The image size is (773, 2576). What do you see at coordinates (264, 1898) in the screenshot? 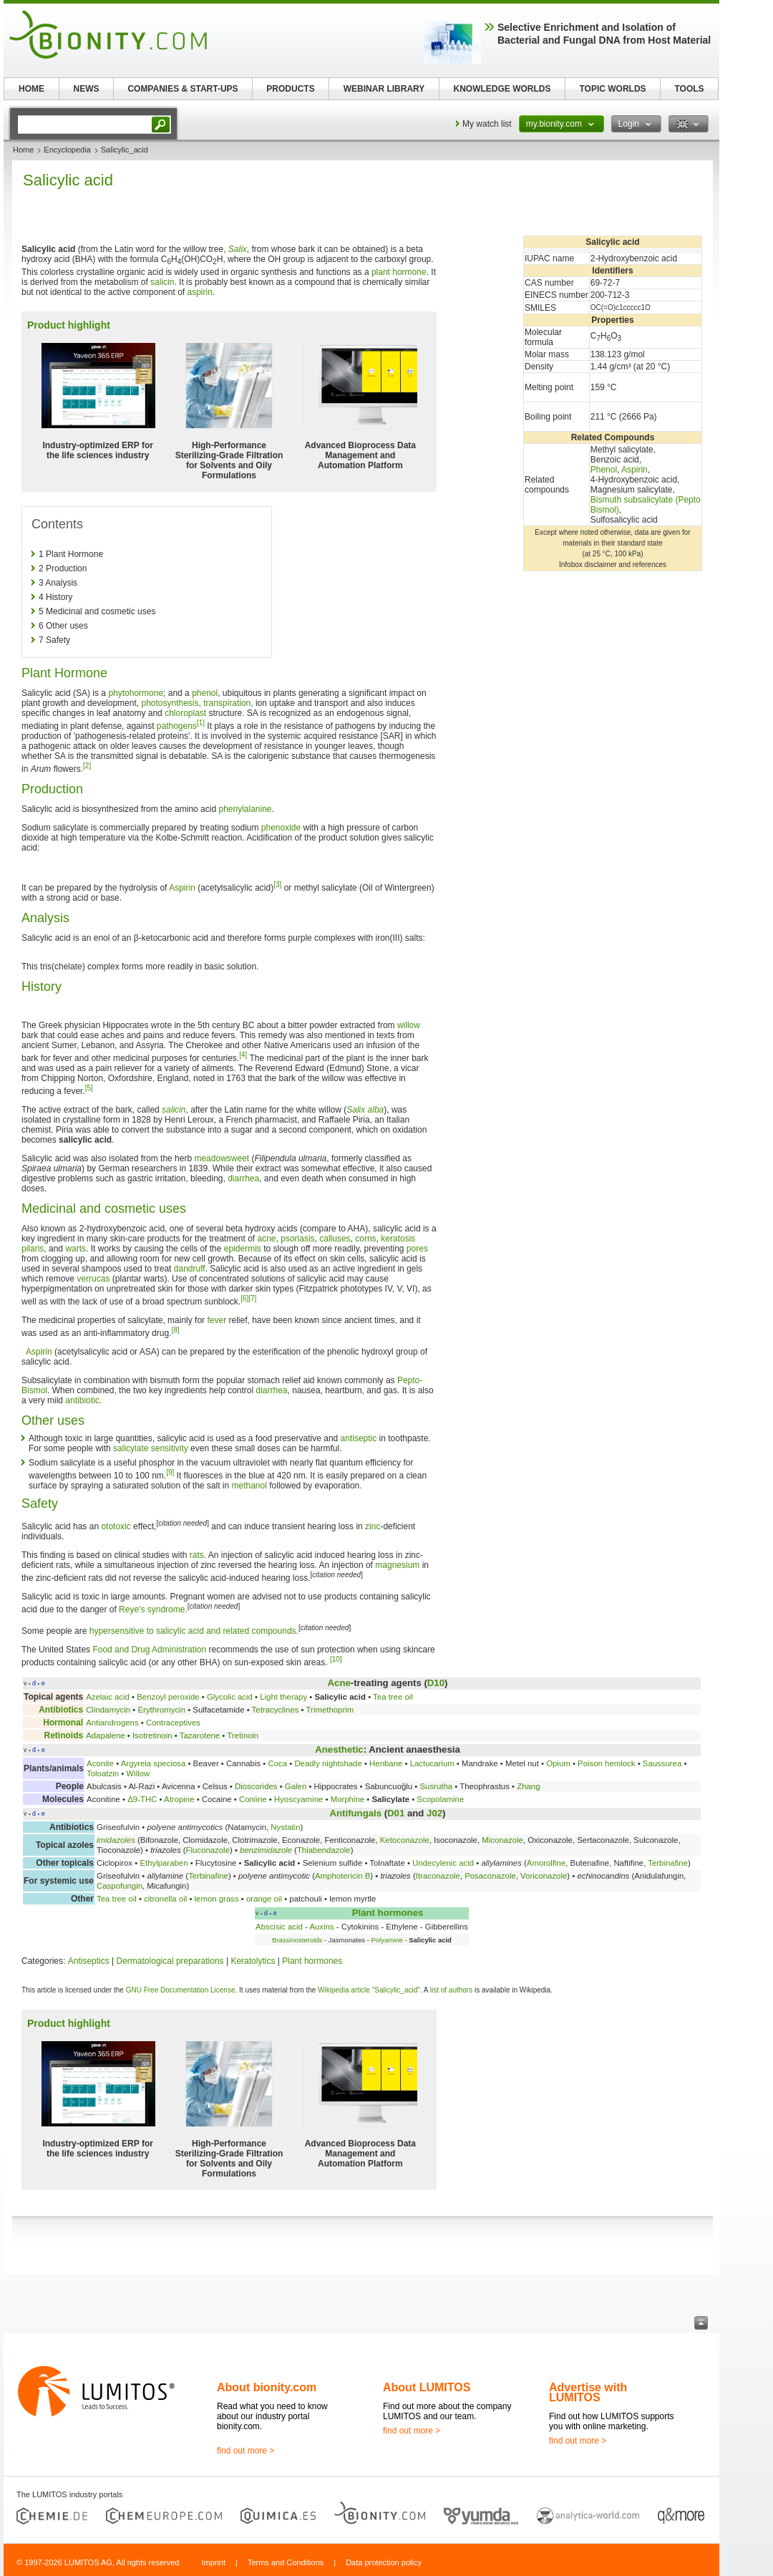
I see `orange oil` at bounding box center [264, 1898].